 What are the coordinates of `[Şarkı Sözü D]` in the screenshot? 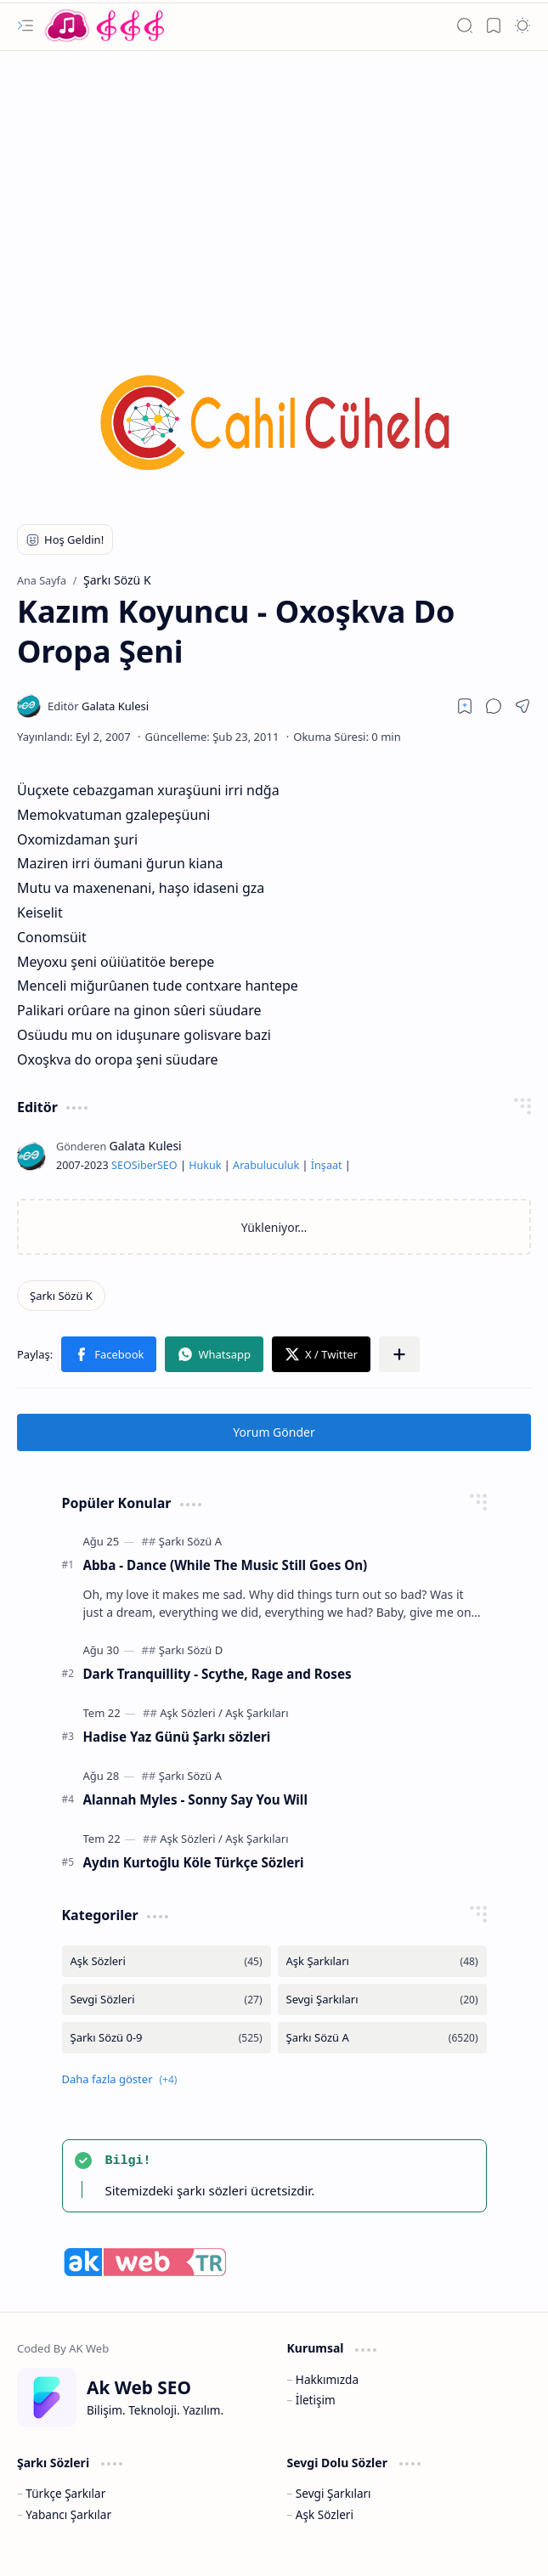 It's located at (191, 1650).